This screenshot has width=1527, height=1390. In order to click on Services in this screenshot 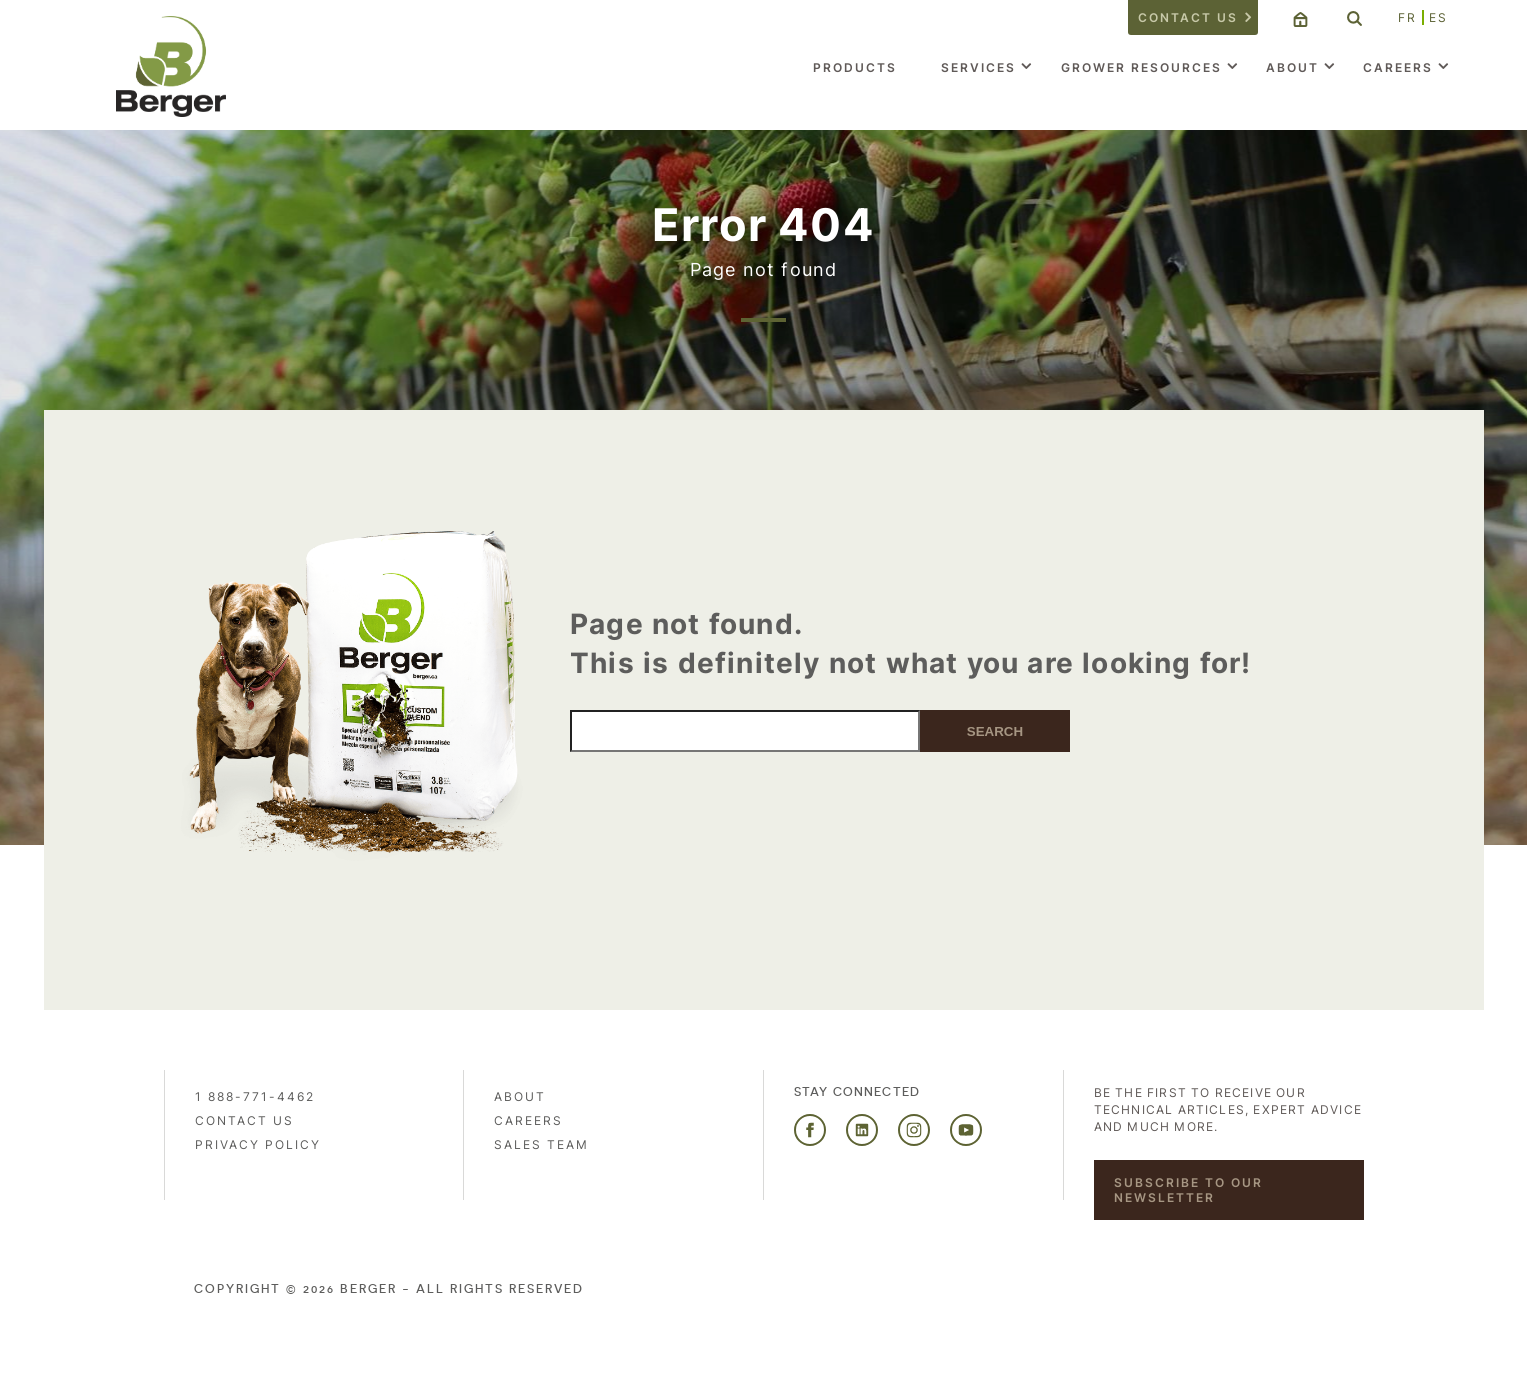, I will do `click(978, 67)`.